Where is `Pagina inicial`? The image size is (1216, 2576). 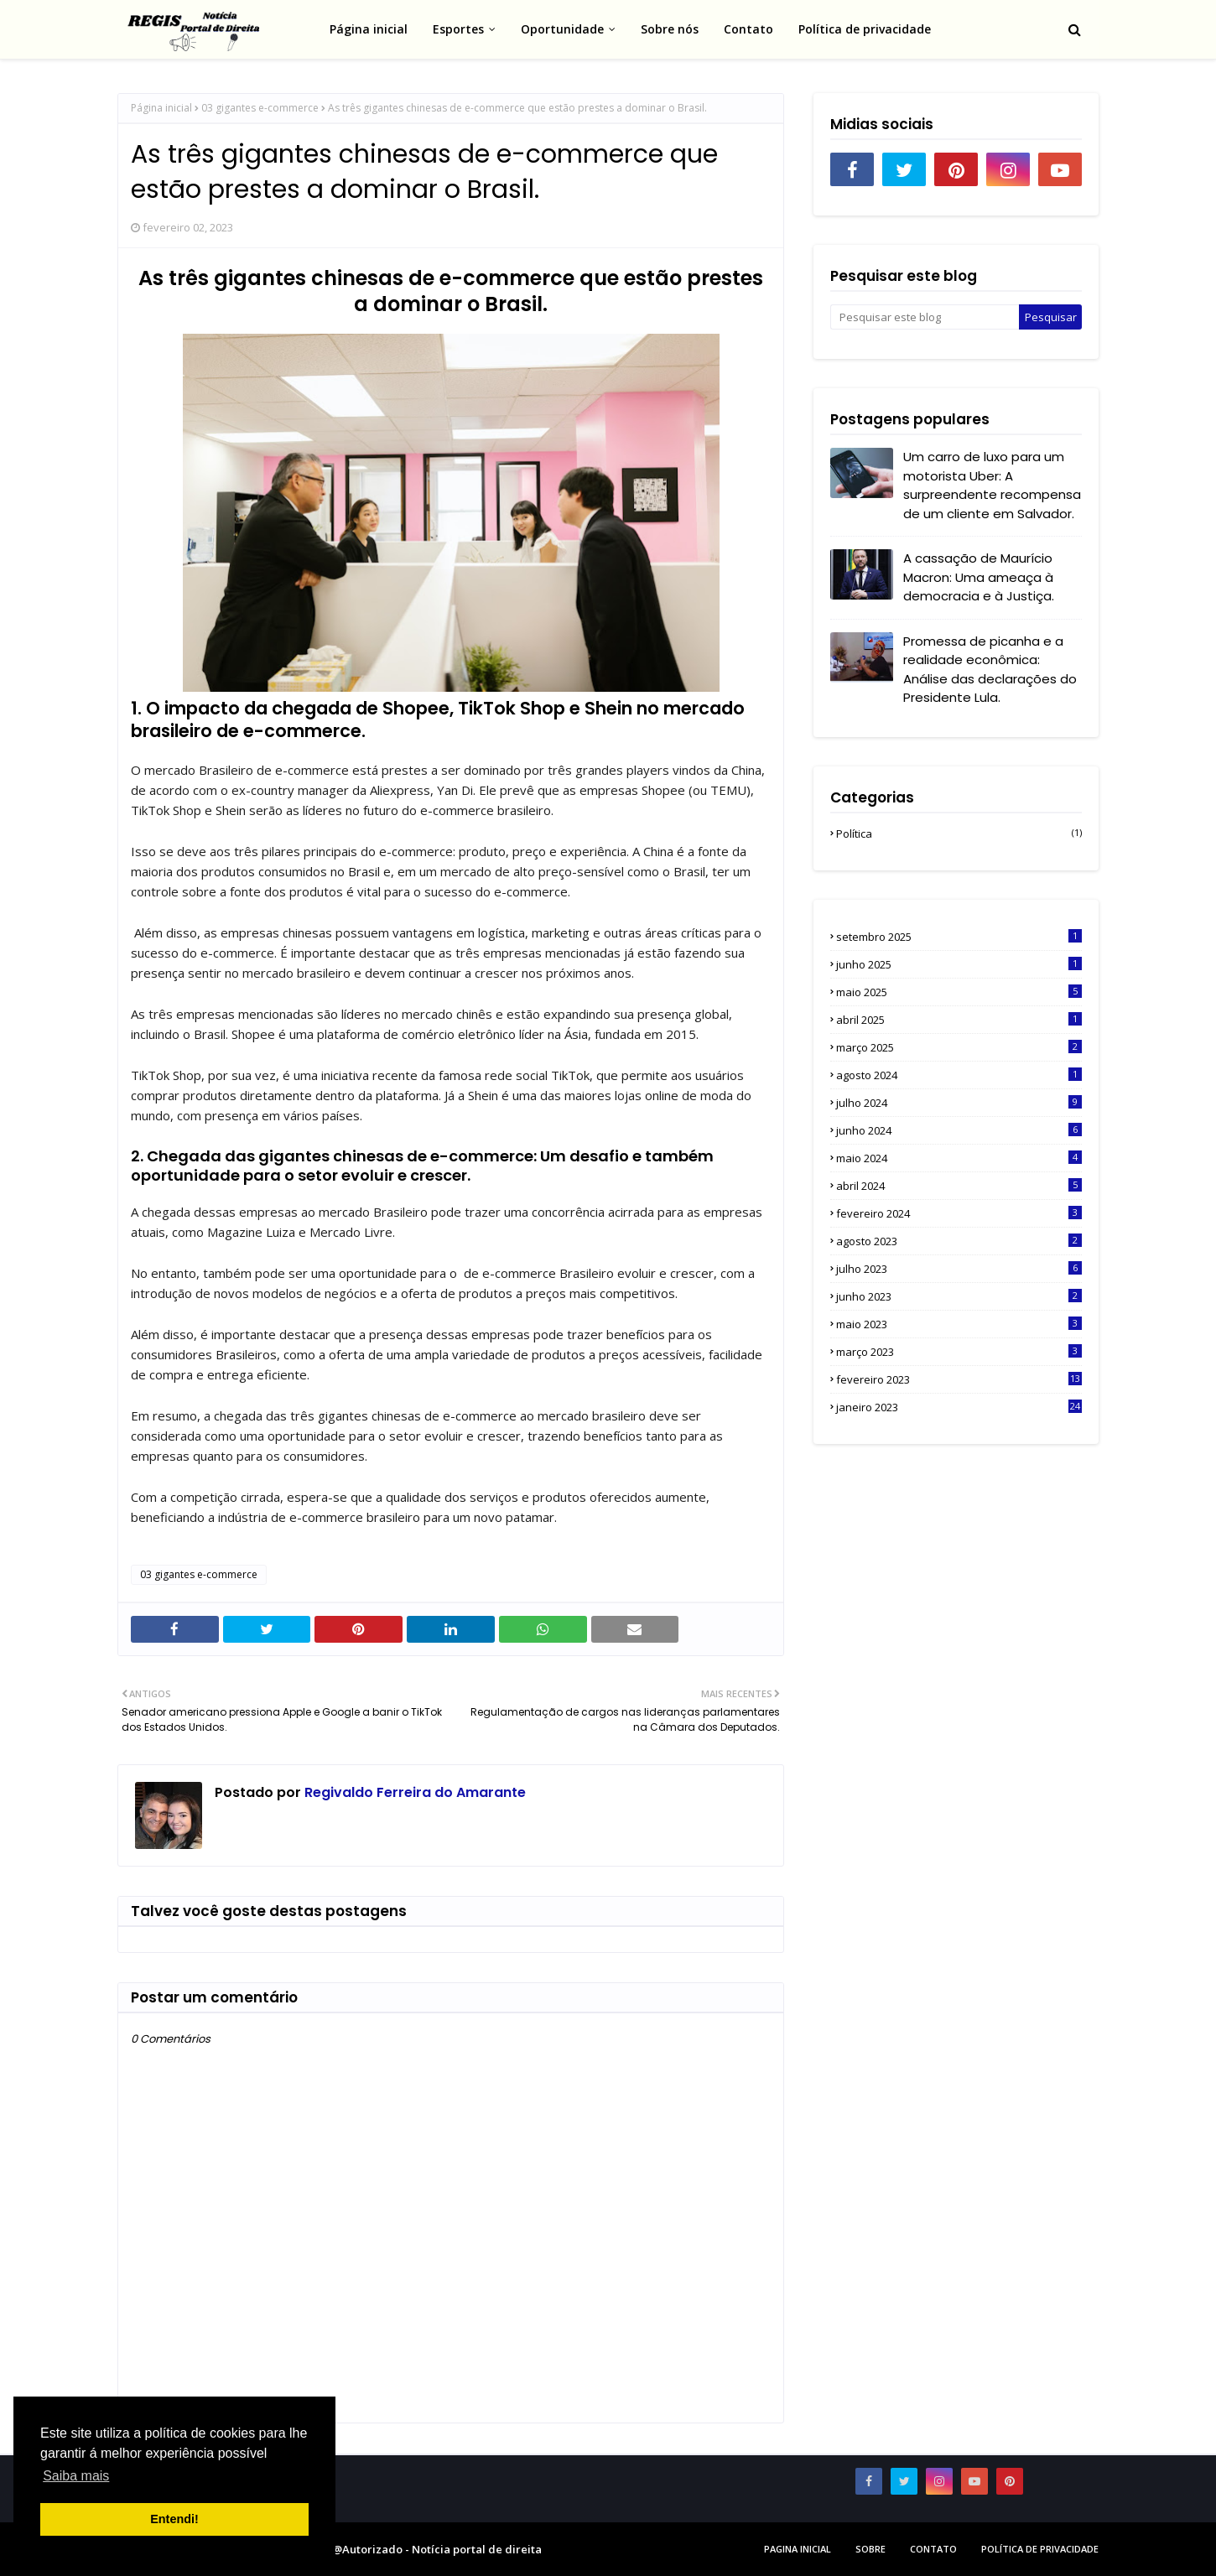
Pagina inicial is located at coordinates (797, 2548).